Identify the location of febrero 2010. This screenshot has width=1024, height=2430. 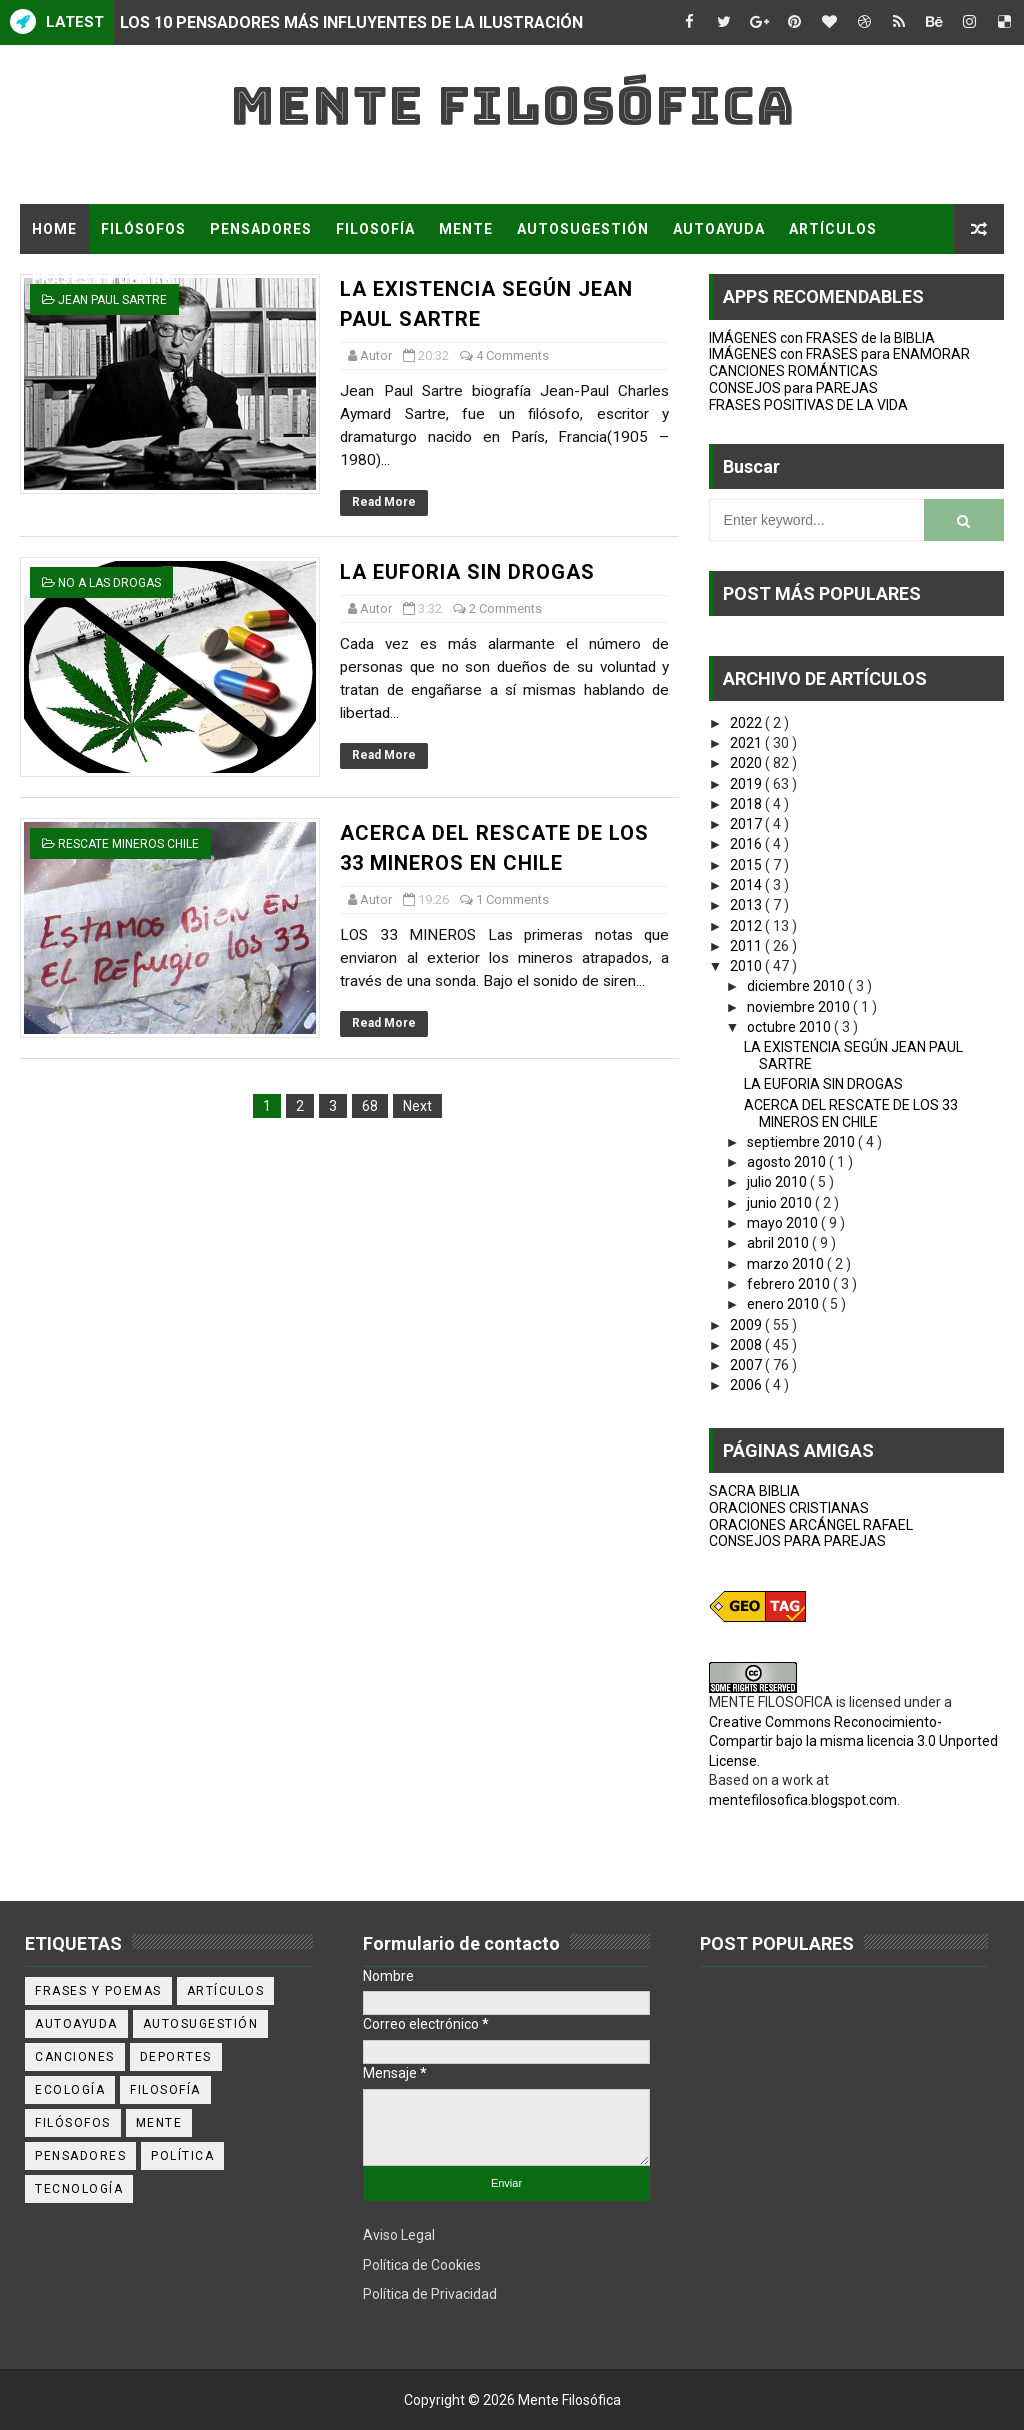
(790, 1284).